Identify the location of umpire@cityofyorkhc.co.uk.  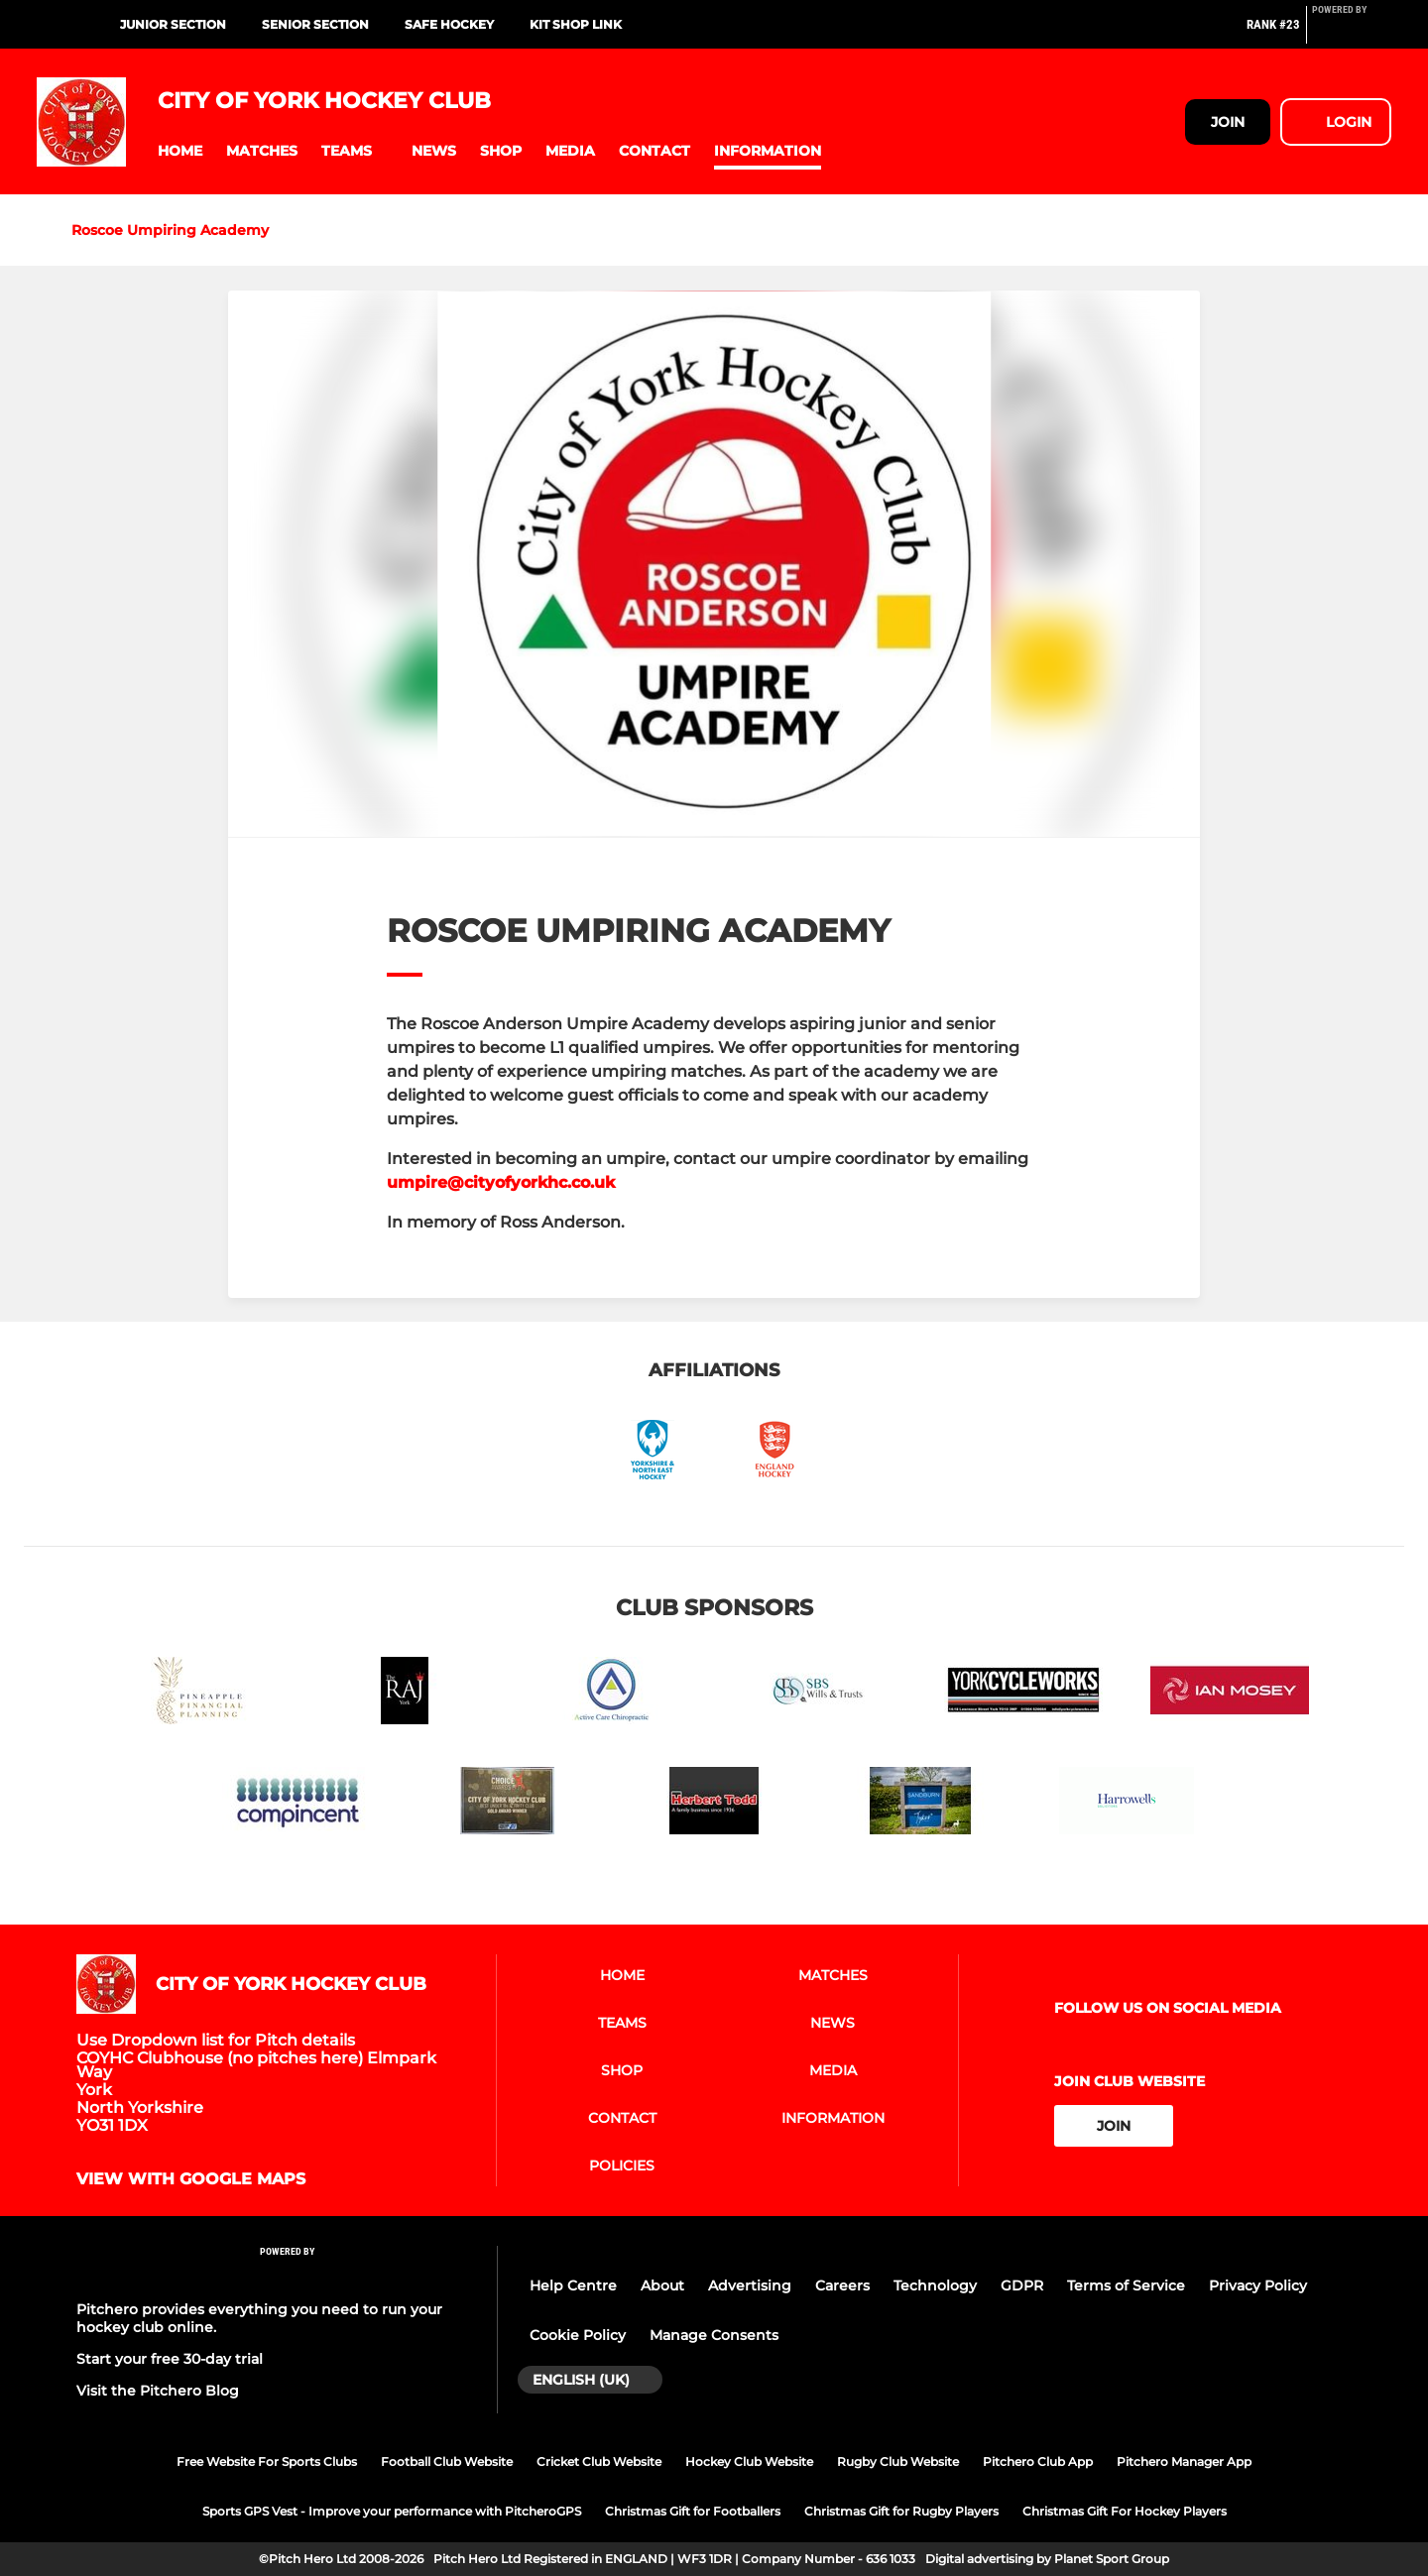
(501, 1182).